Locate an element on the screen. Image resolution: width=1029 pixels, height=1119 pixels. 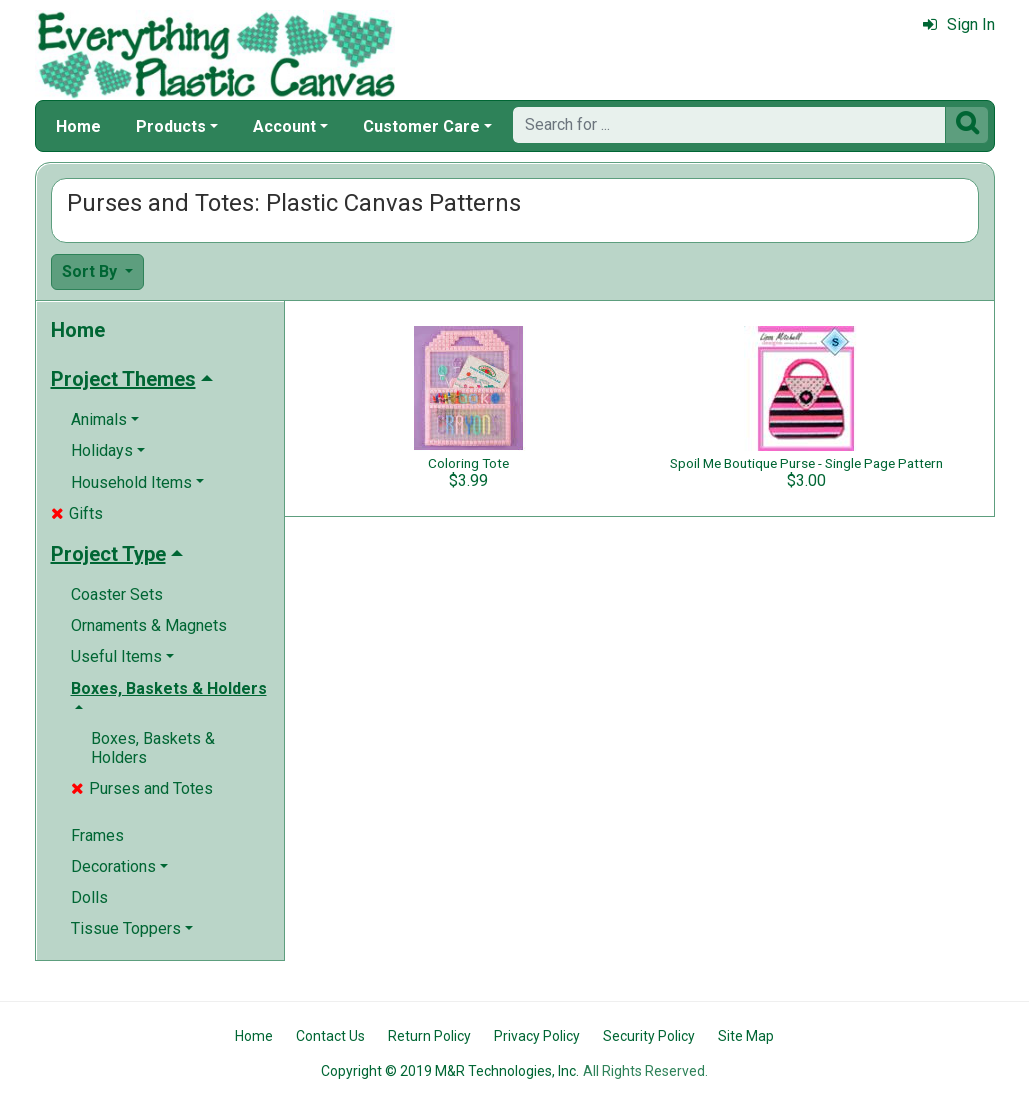
Site Map is located at coordinates (746, 1036).